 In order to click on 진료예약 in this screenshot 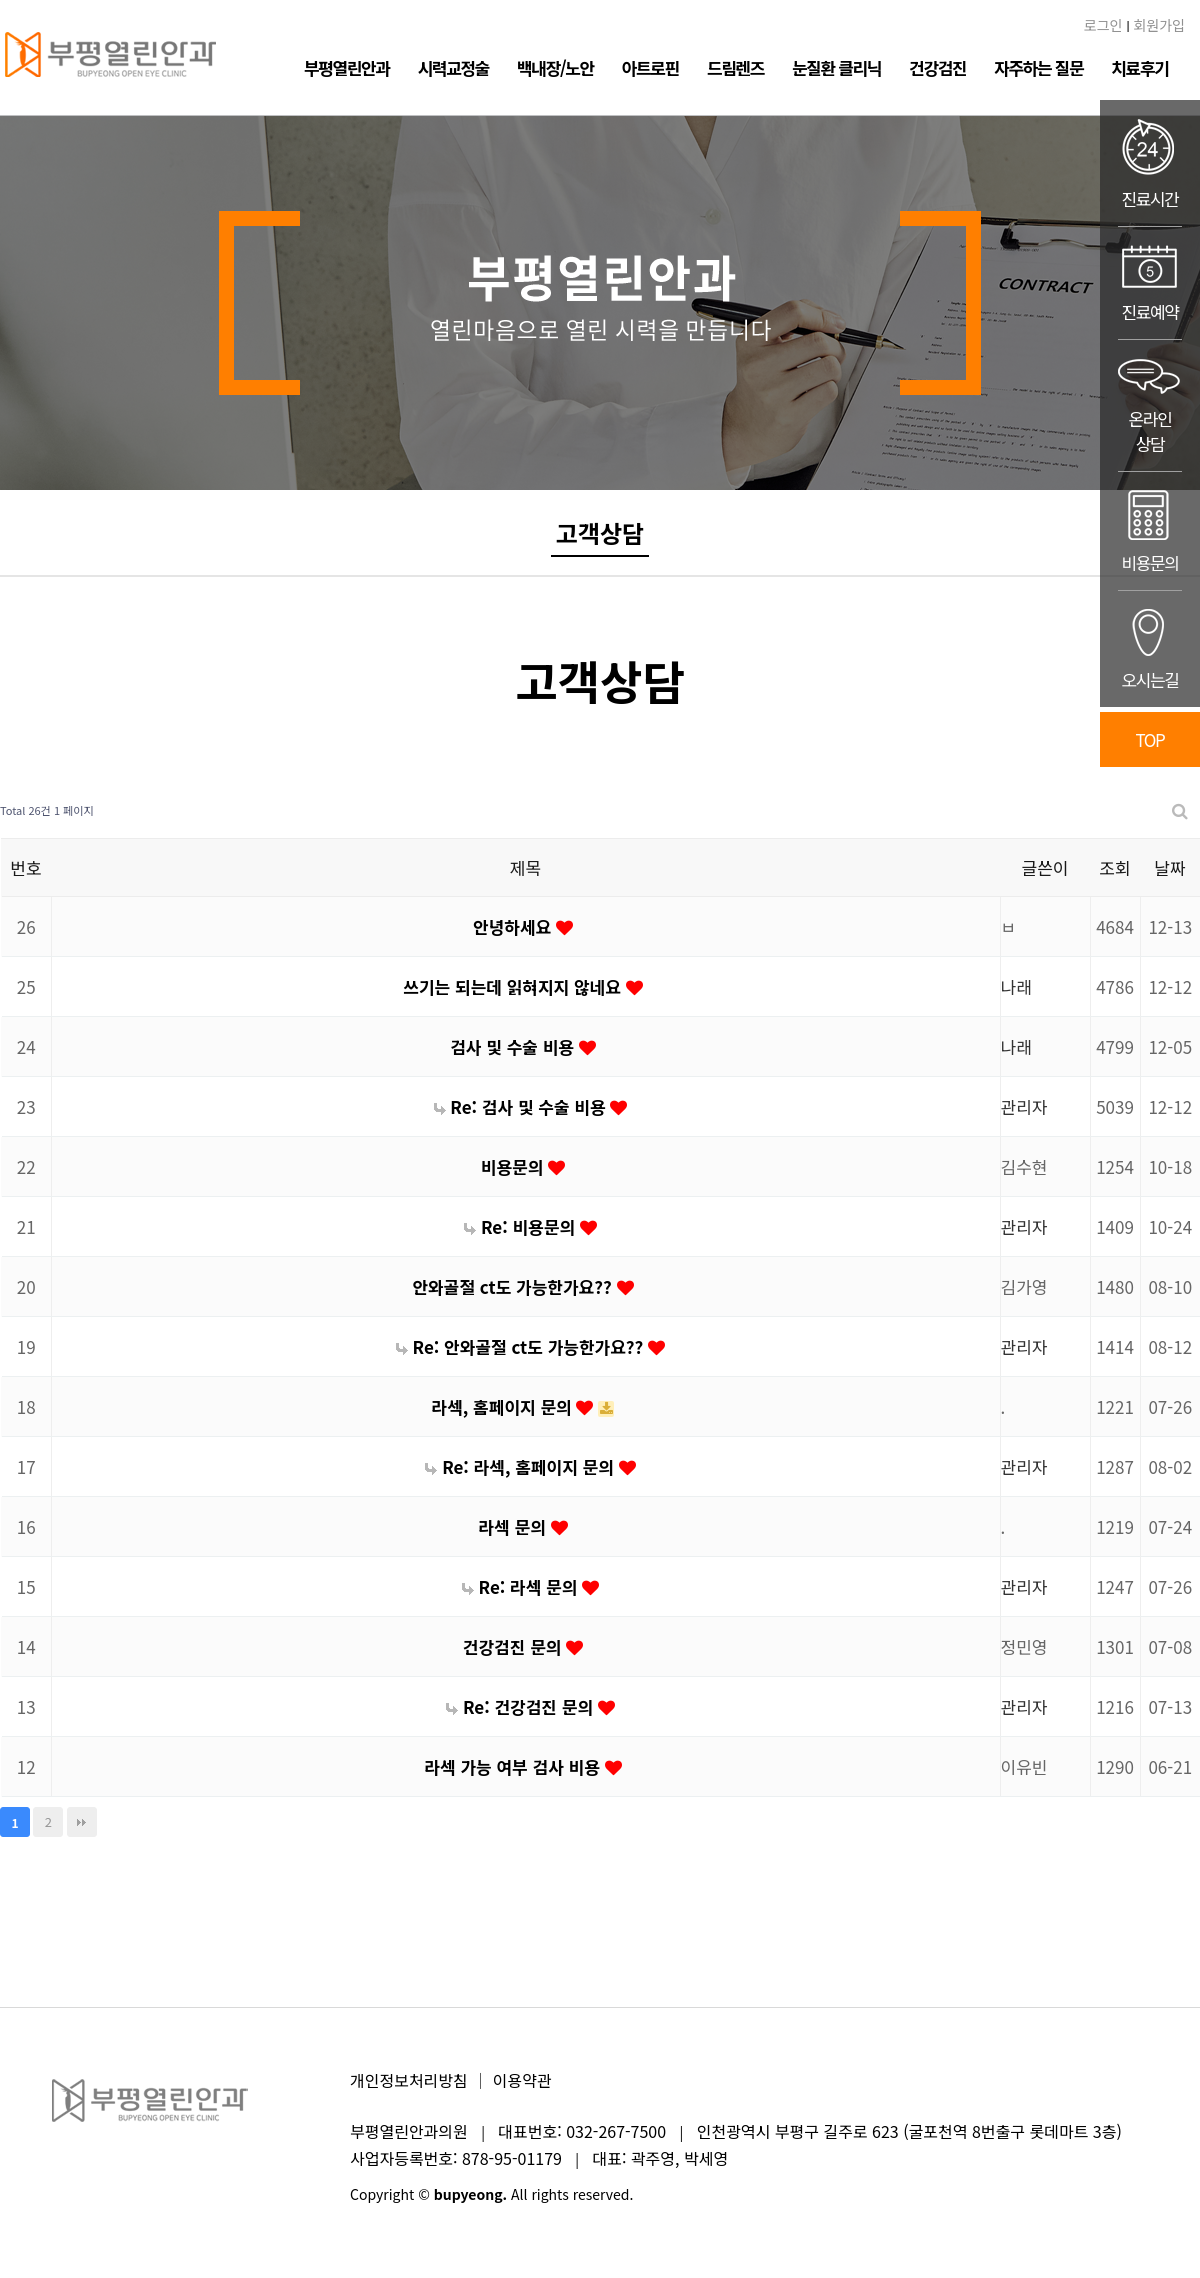, I will do `click(1150, 283)`.